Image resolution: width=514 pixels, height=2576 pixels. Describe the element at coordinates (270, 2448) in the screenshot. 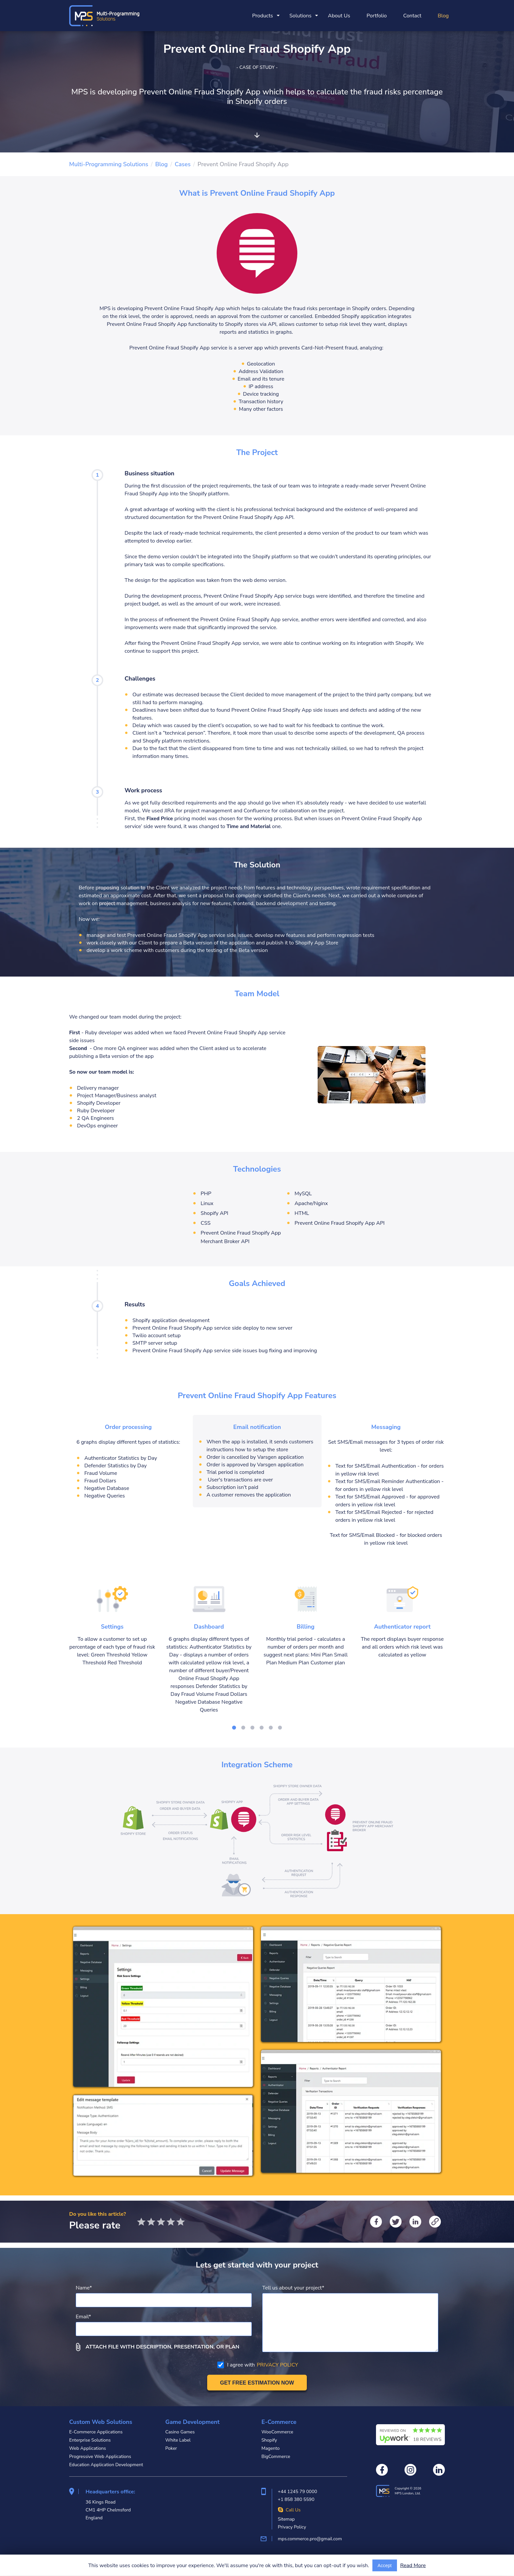

I see `Magento` at that location.